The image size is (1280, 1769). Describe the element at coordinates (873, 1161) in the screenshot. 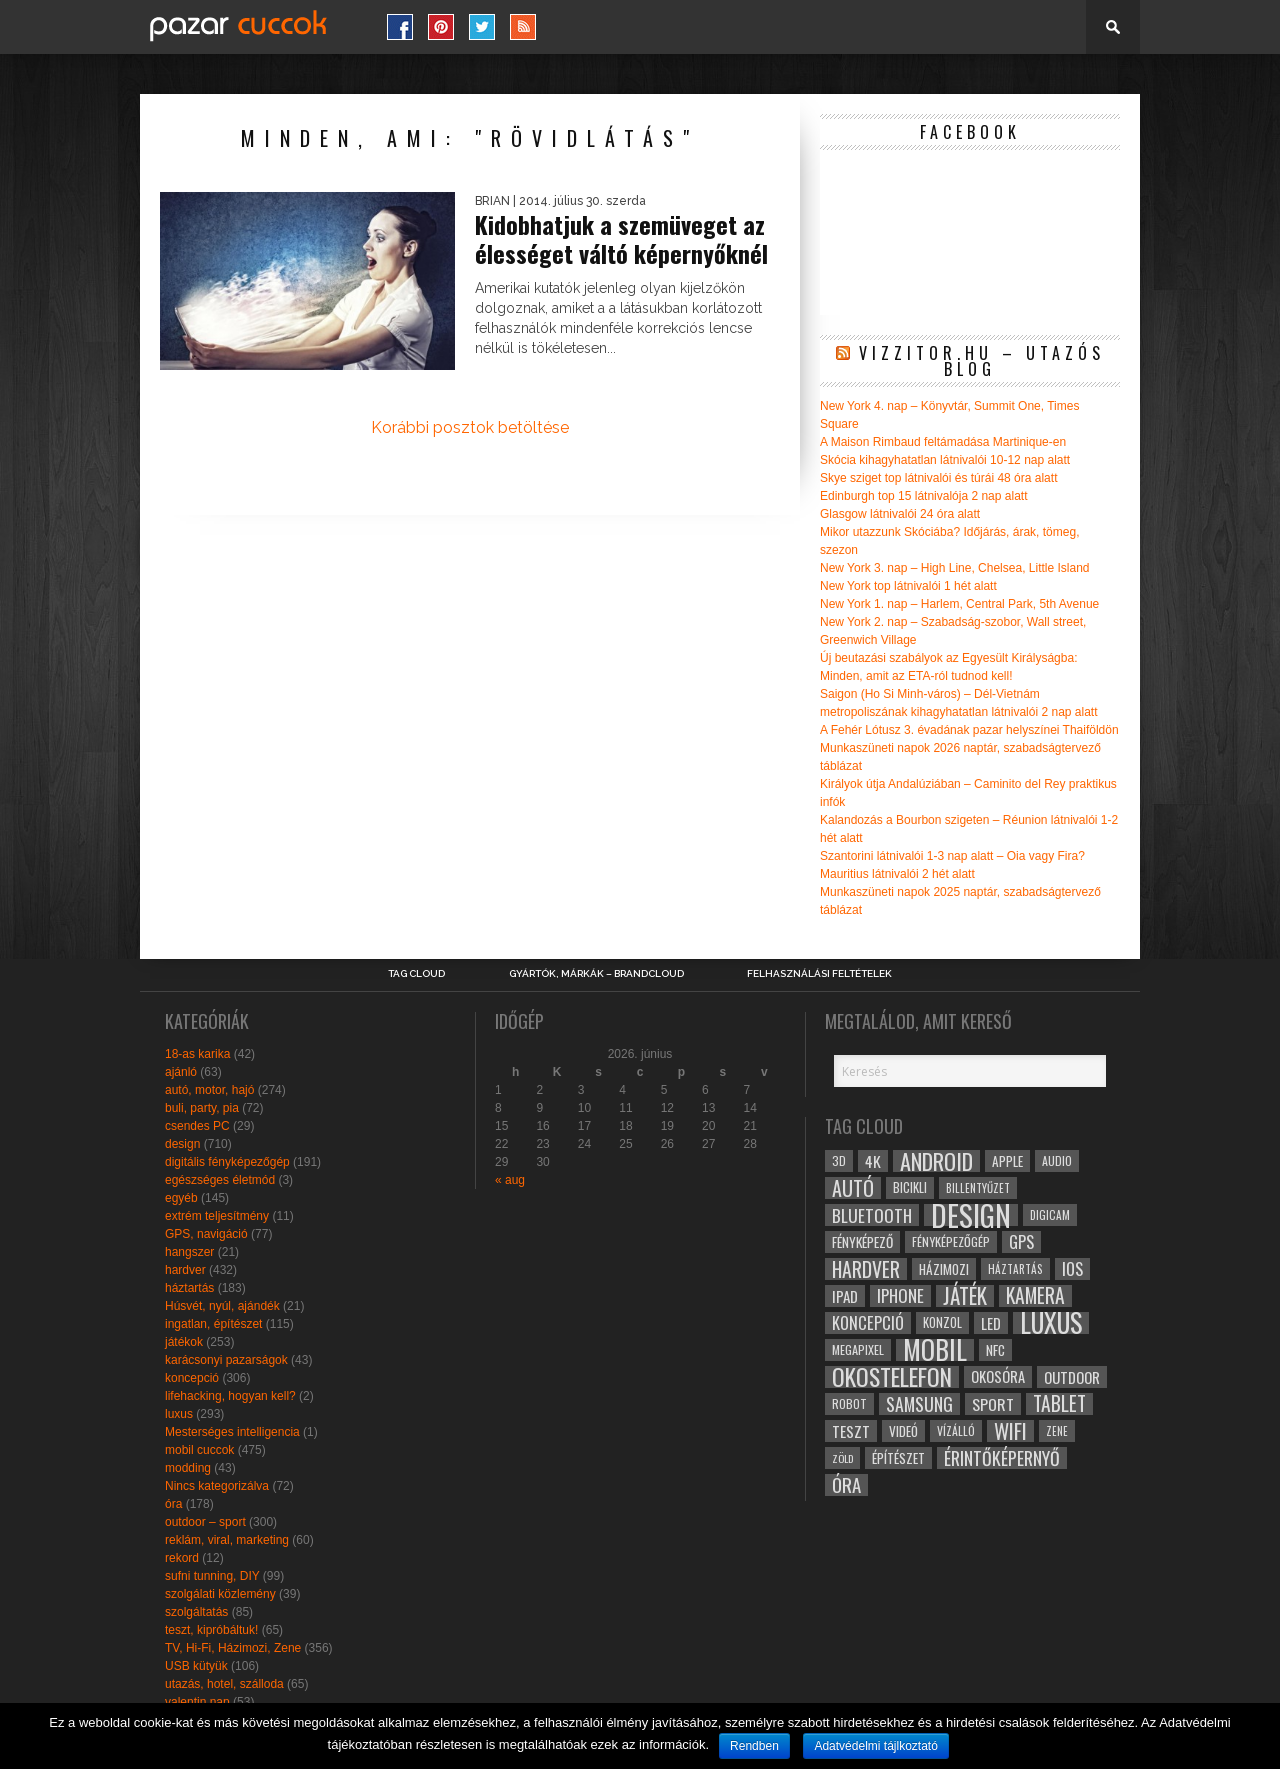

I see `4k [4k (42 elem)]` at that location.